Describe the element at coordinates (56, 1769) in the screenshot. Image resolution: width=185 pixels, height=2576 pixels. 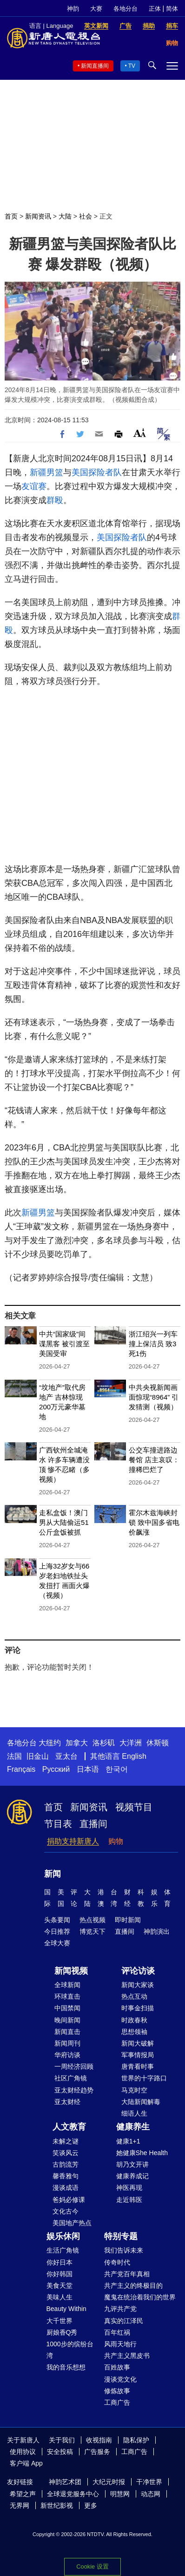
I see `Русский` at that location.